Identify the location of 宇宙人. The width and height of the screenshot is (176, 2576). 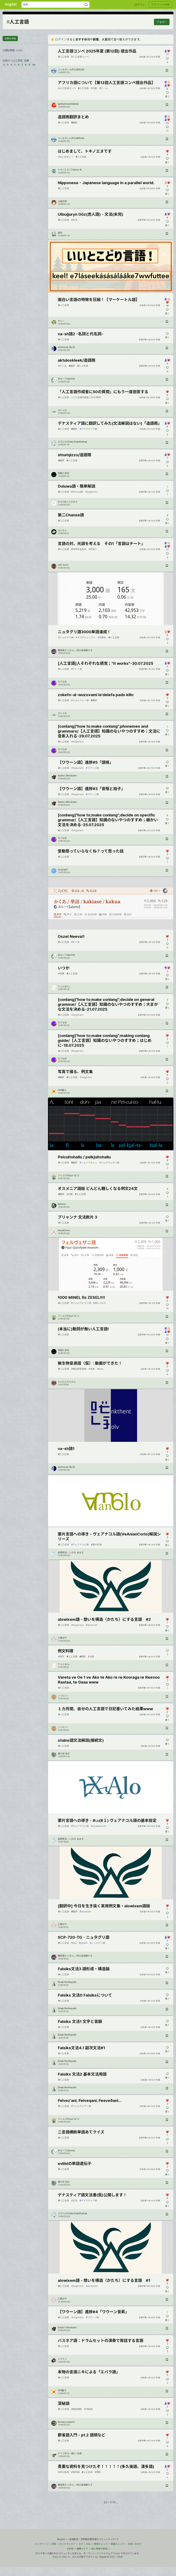
(93, 549).